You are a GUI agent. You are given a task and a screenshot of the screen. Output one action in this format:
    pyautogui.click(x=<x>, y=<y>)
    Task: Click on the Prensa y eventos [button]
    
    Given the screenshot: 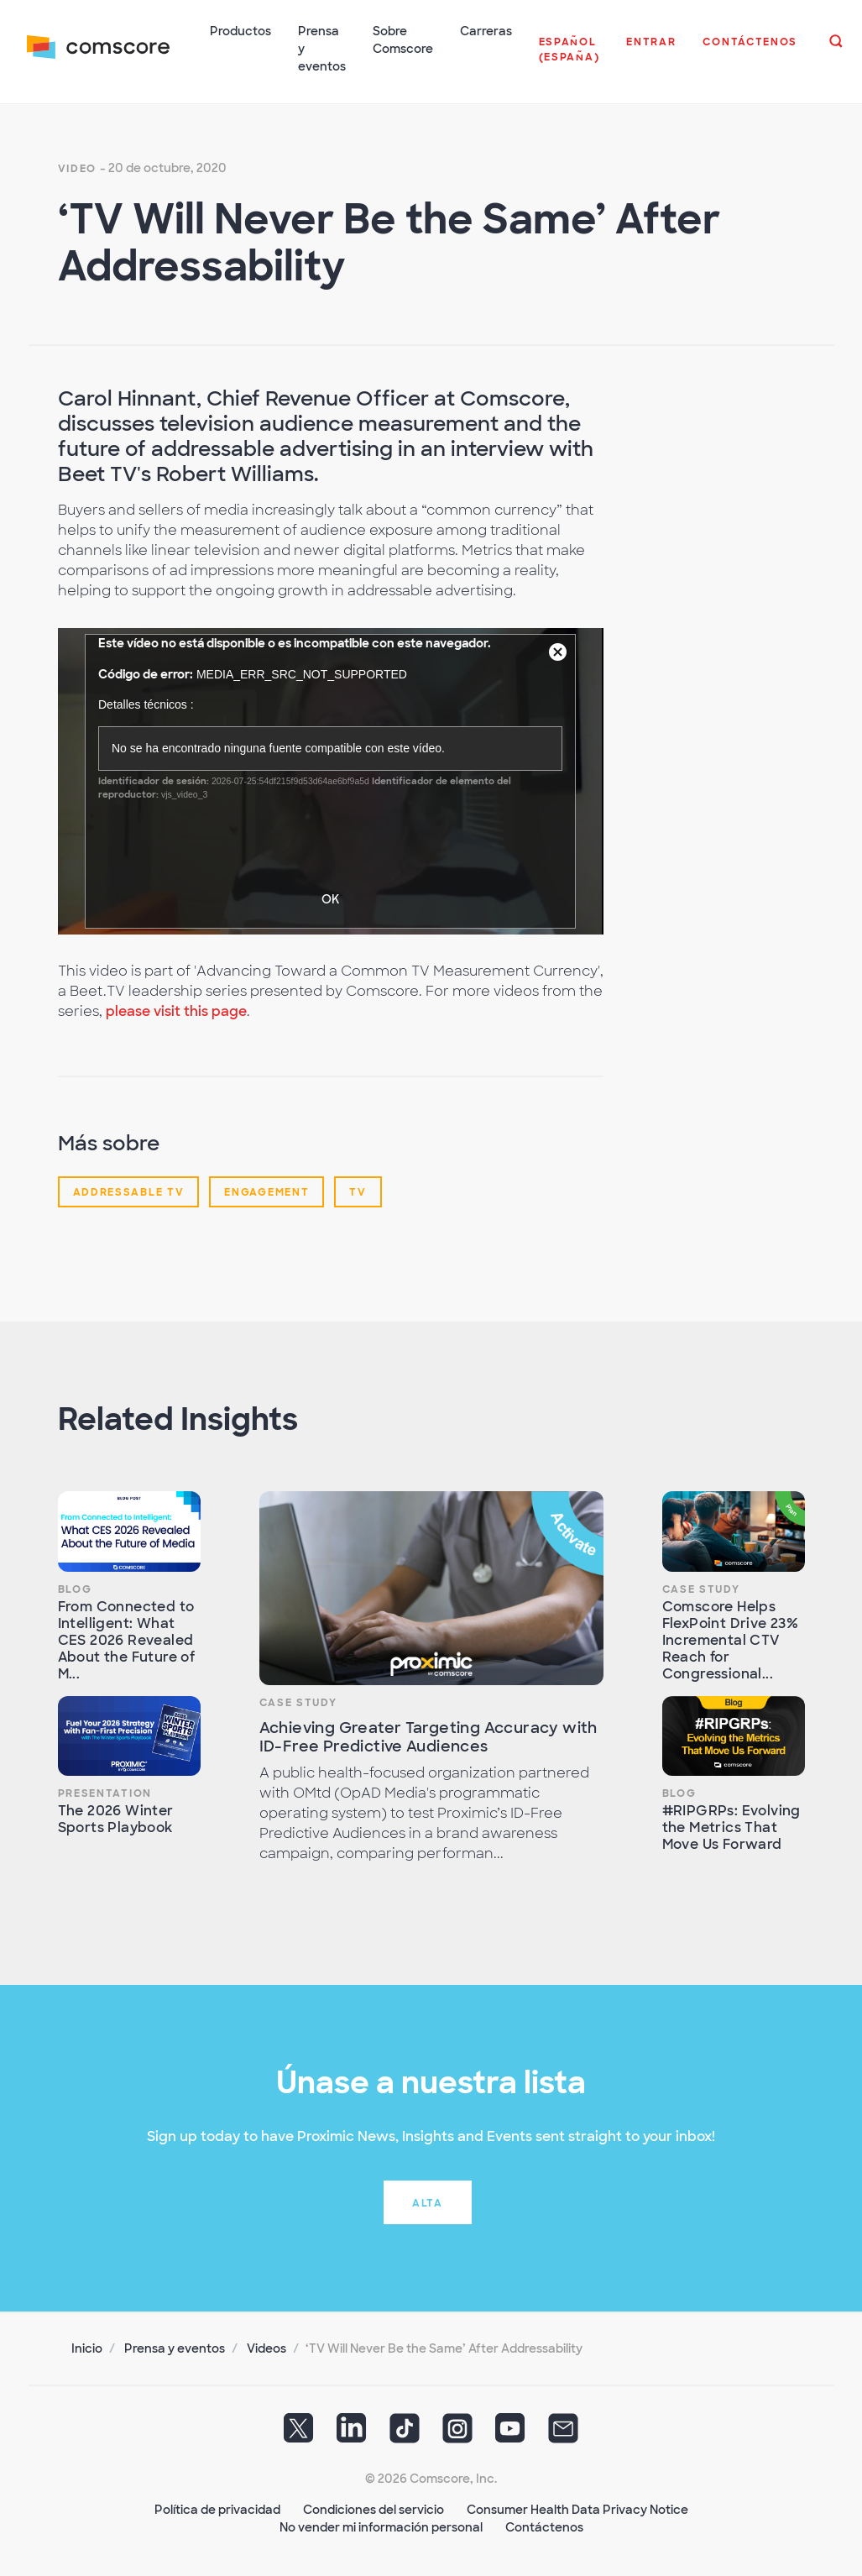 What is the action you would take?
    pyautogui.click(x=322, y=49)
    